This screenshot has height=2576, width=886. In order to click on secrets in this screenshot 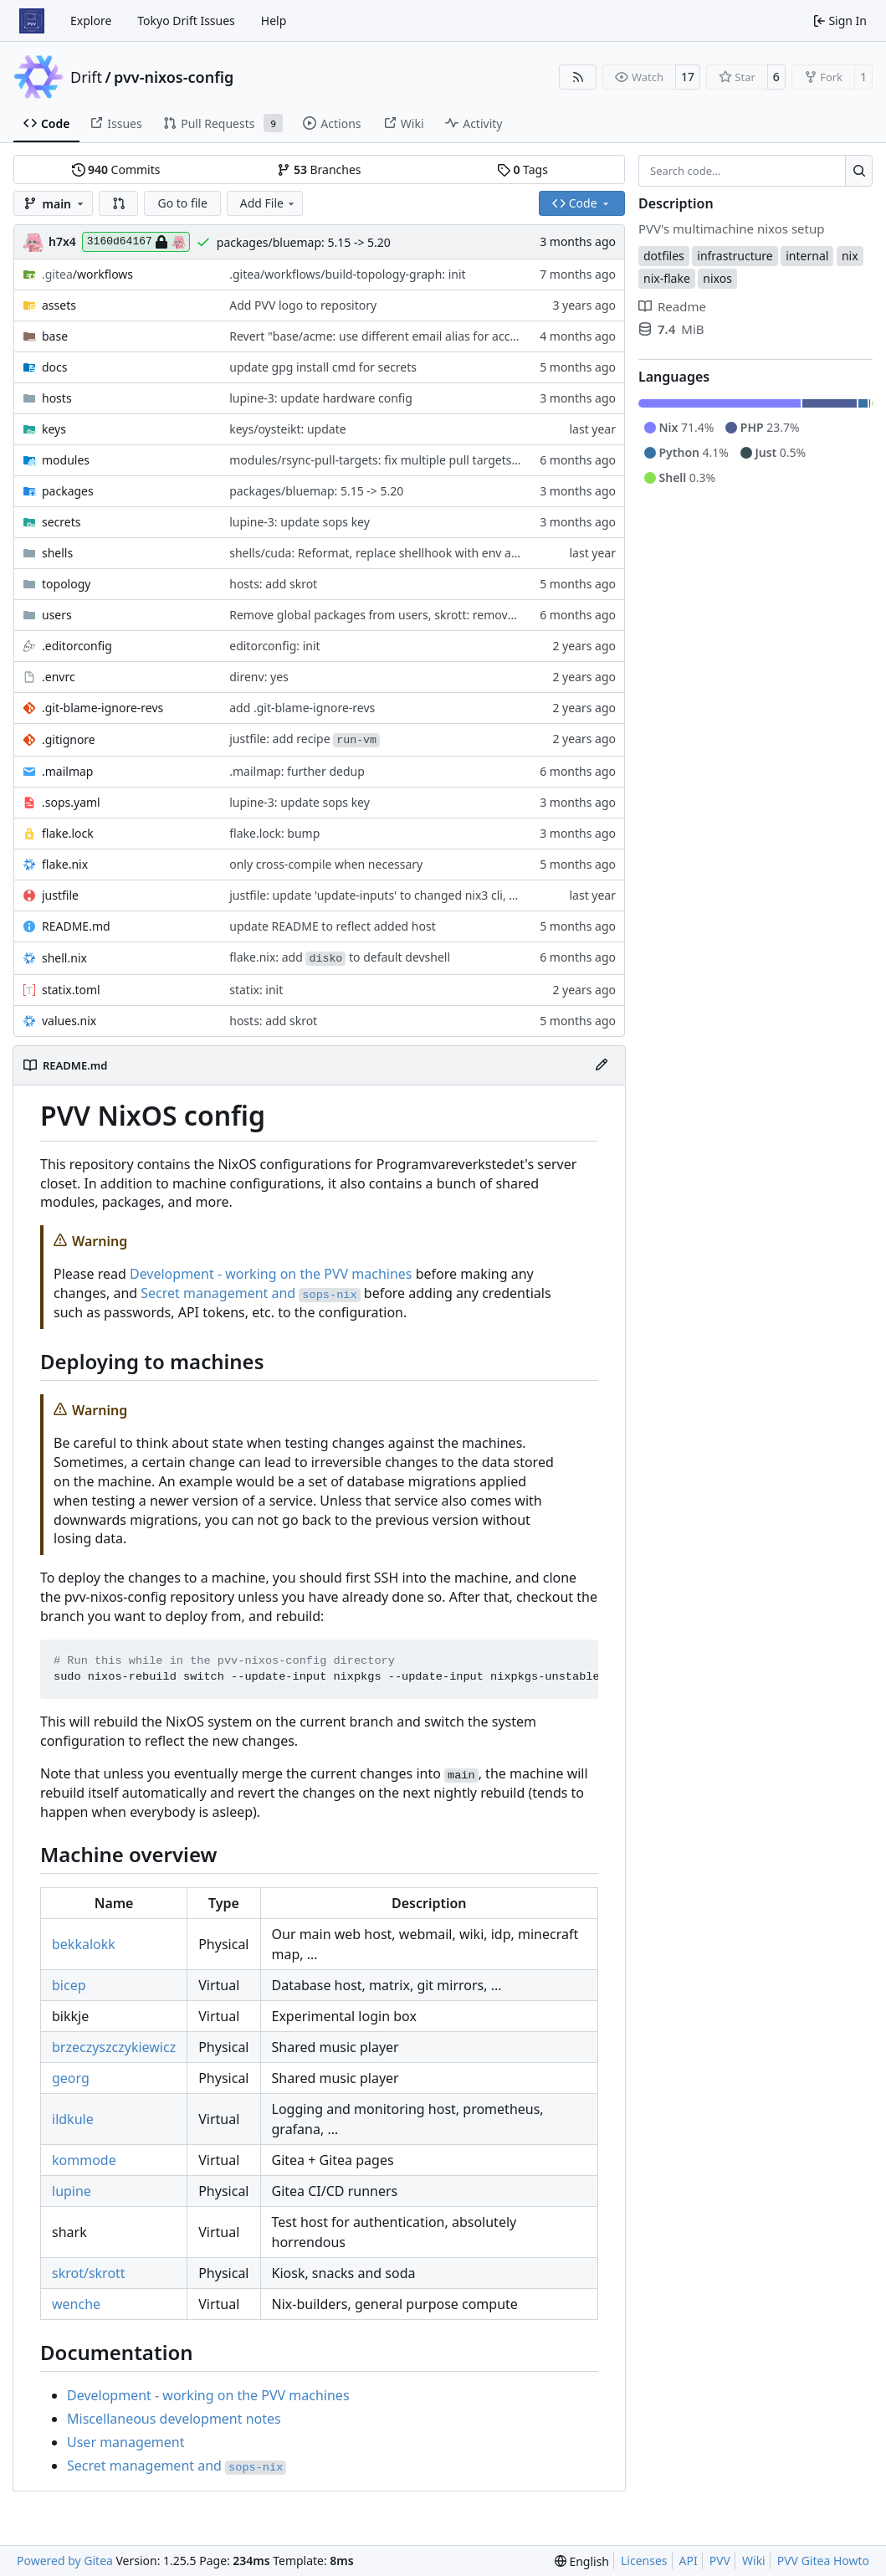, I will do `click(61, 522)`.